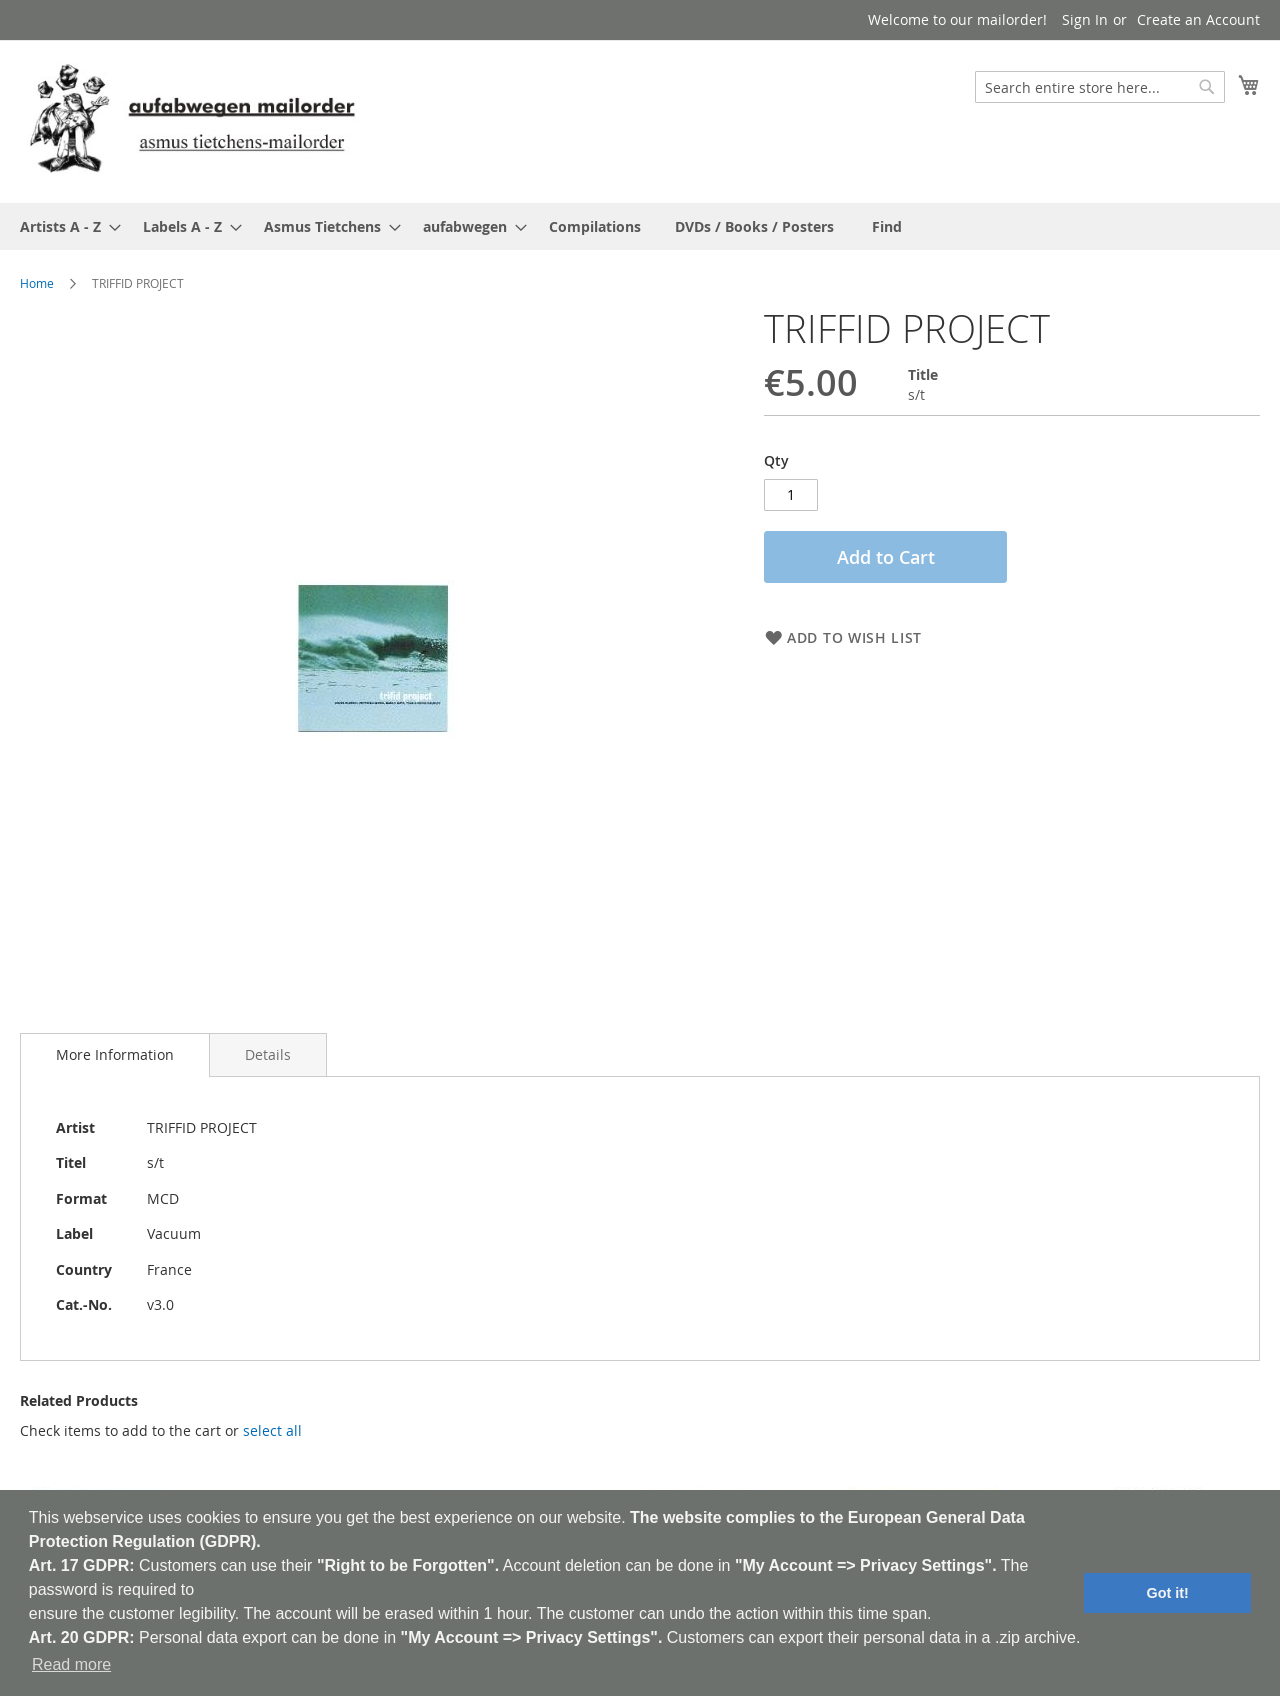  Describe the element at coordinates (268, 1054) in the screenshot. I see `Details` at that location.